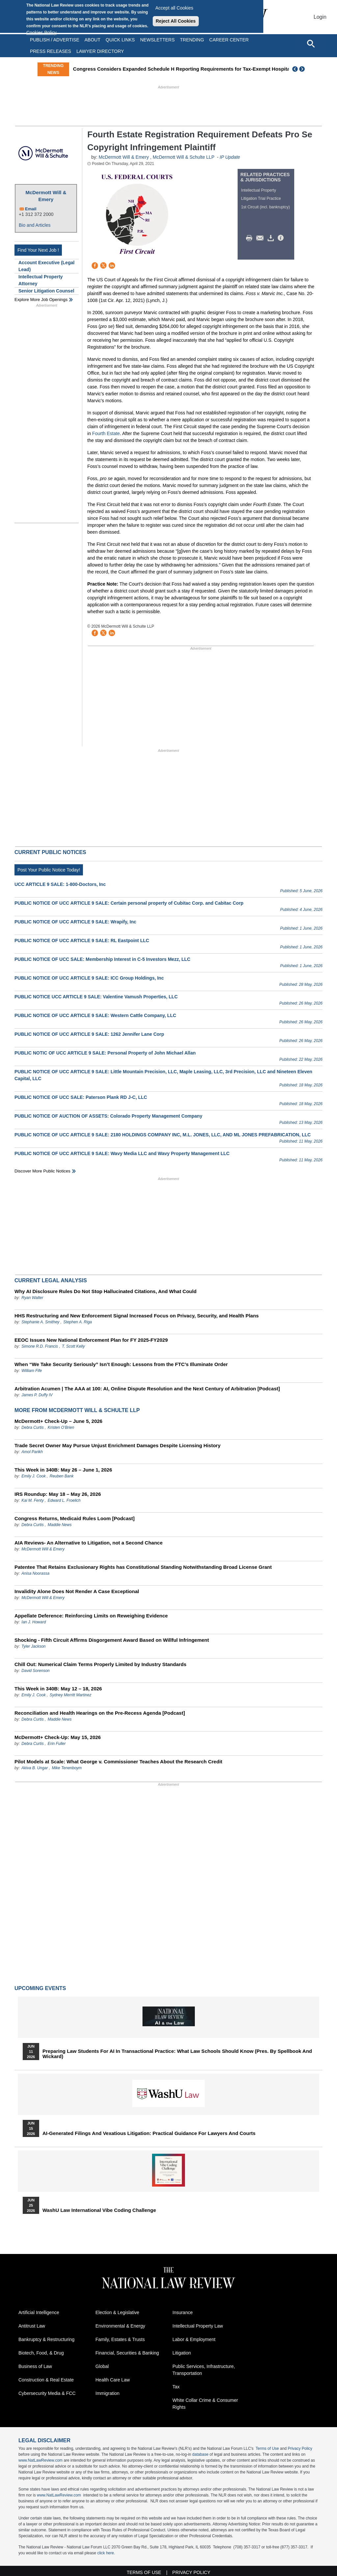  Describe the element at coordinates (33, 1622) in the screenshot. I see `Ian J. Howard` at that location.